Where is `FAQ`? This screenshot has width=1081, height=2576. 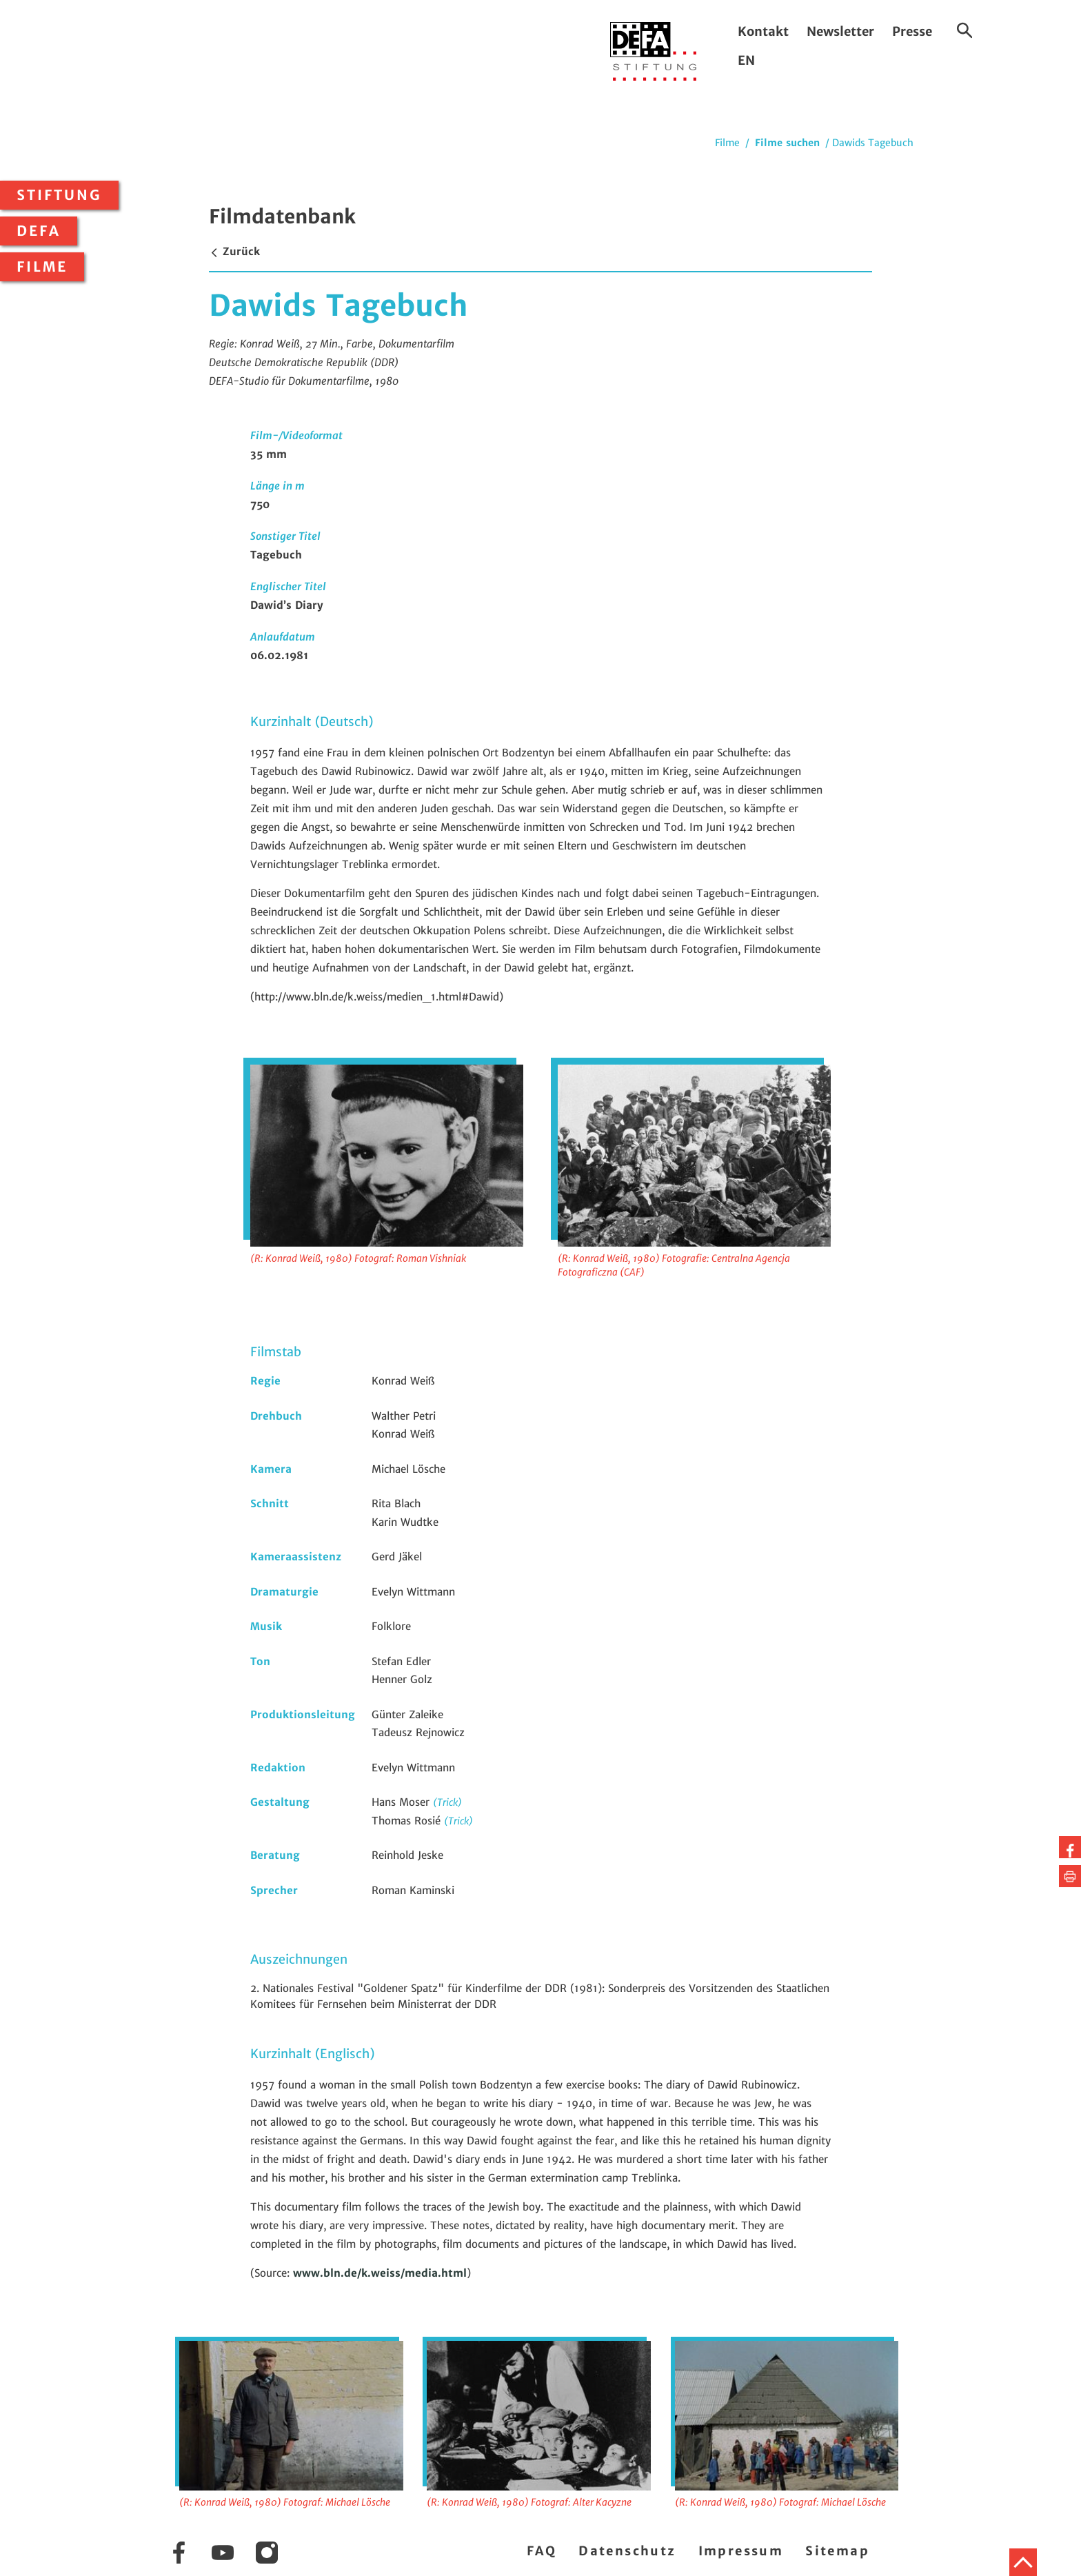 FAQ is located at coordinates (541, 2551).